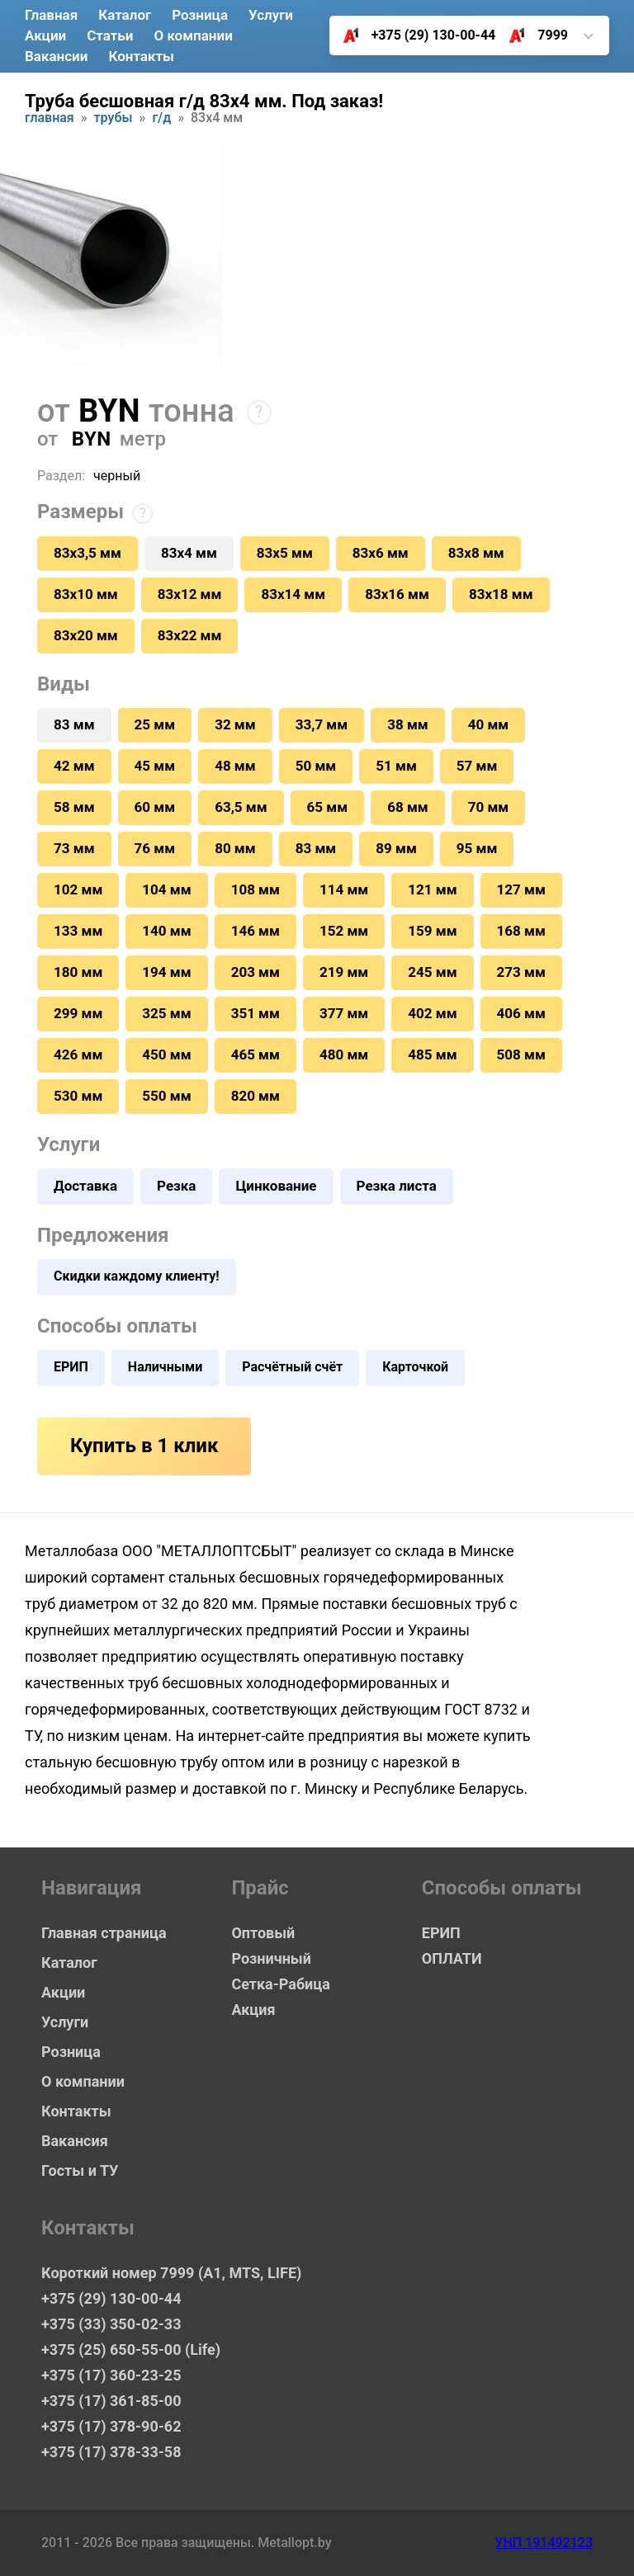  Describe the element at coordinates (166, 889) in the screenshot. I see `104 мм` at that location.